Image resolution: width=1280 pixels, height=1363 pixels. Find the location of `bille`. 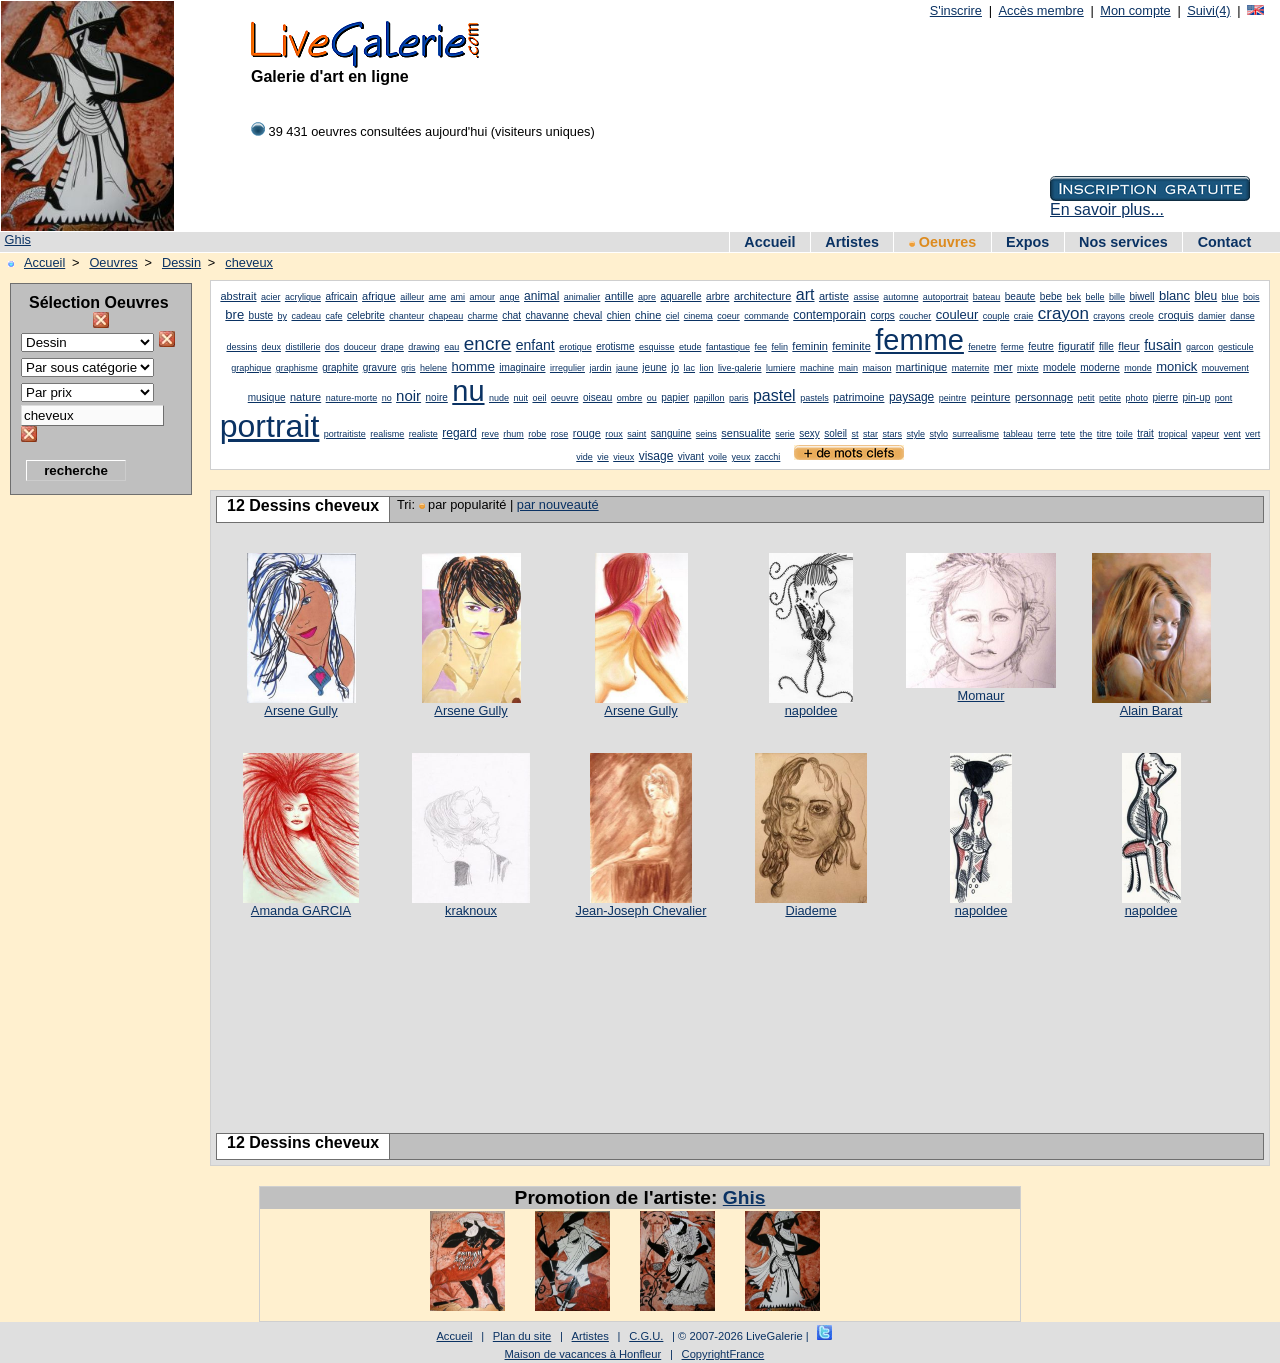

bille is located at coordinates (1117, 297).